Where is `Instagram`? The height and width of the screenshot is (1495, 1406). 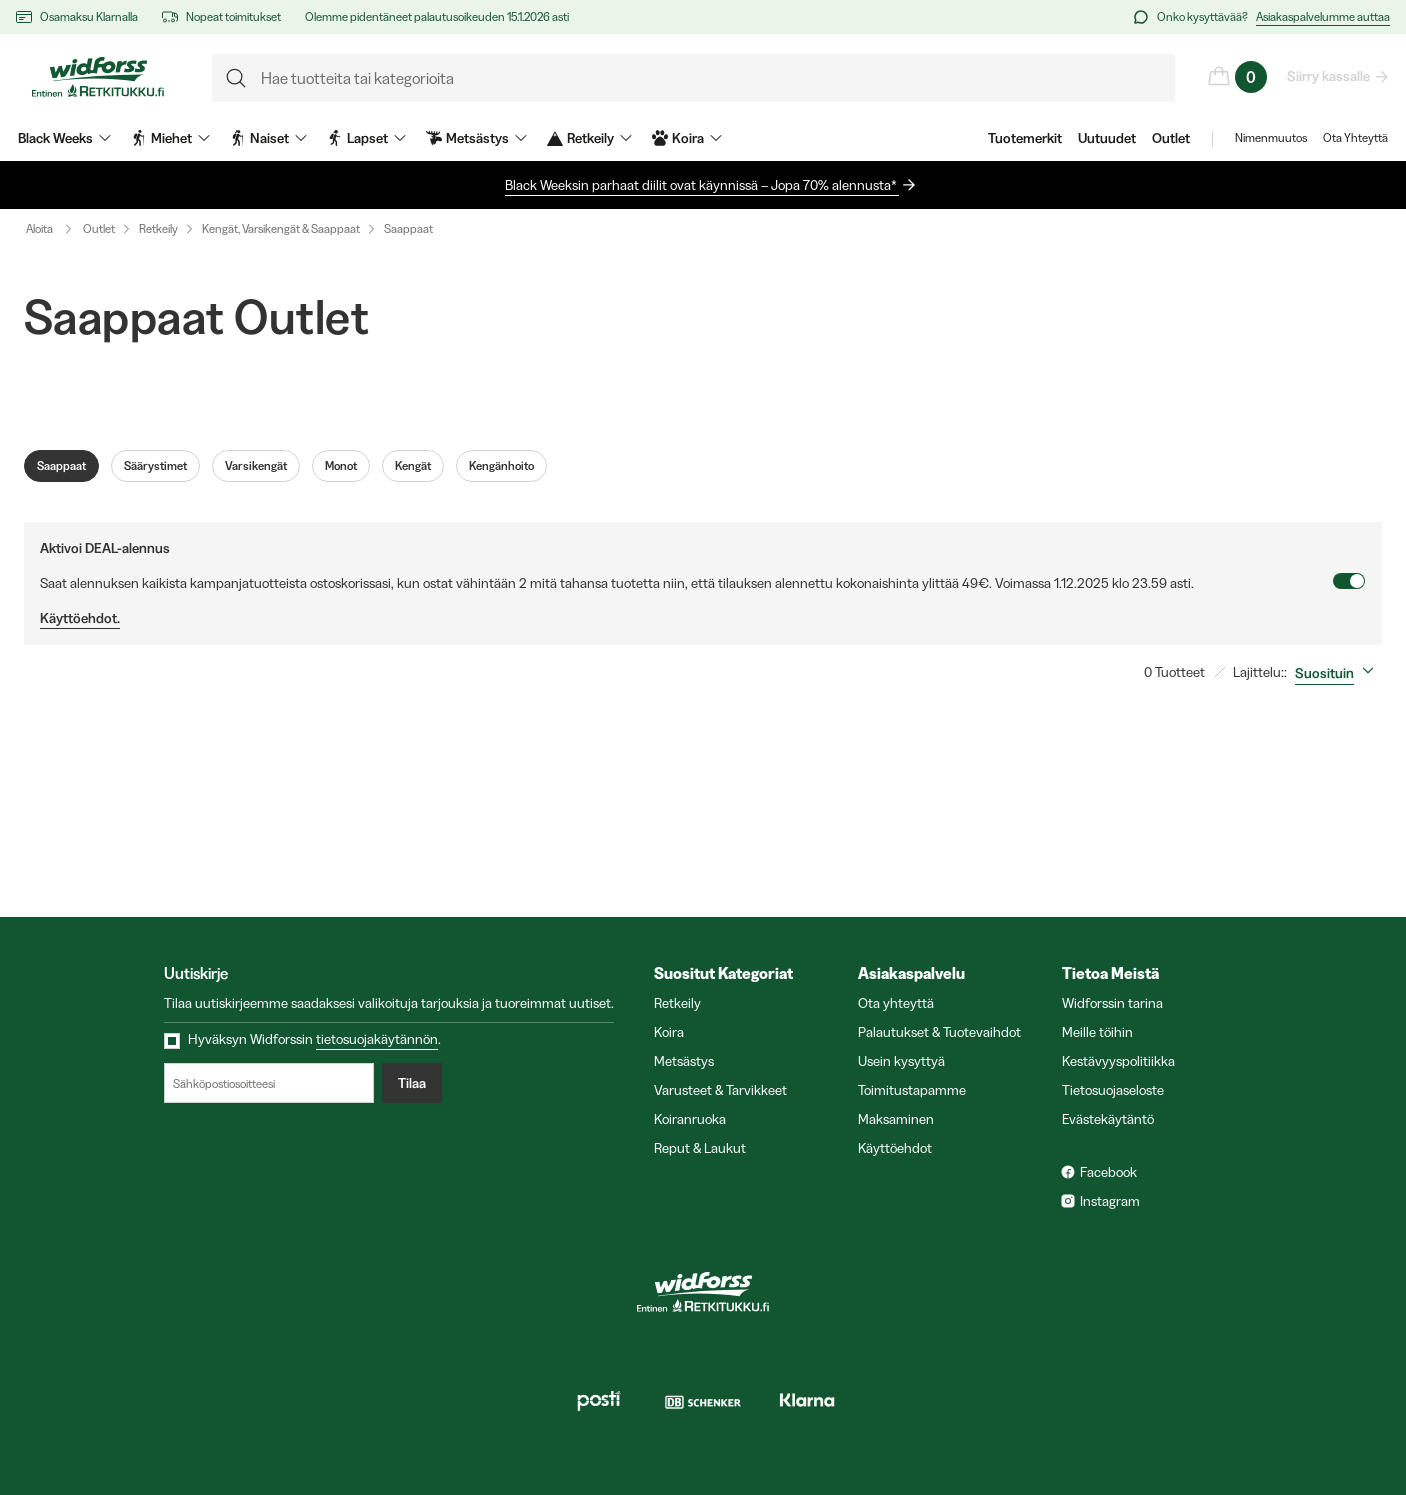 Instagram is located at coordinates (1110, 1201).